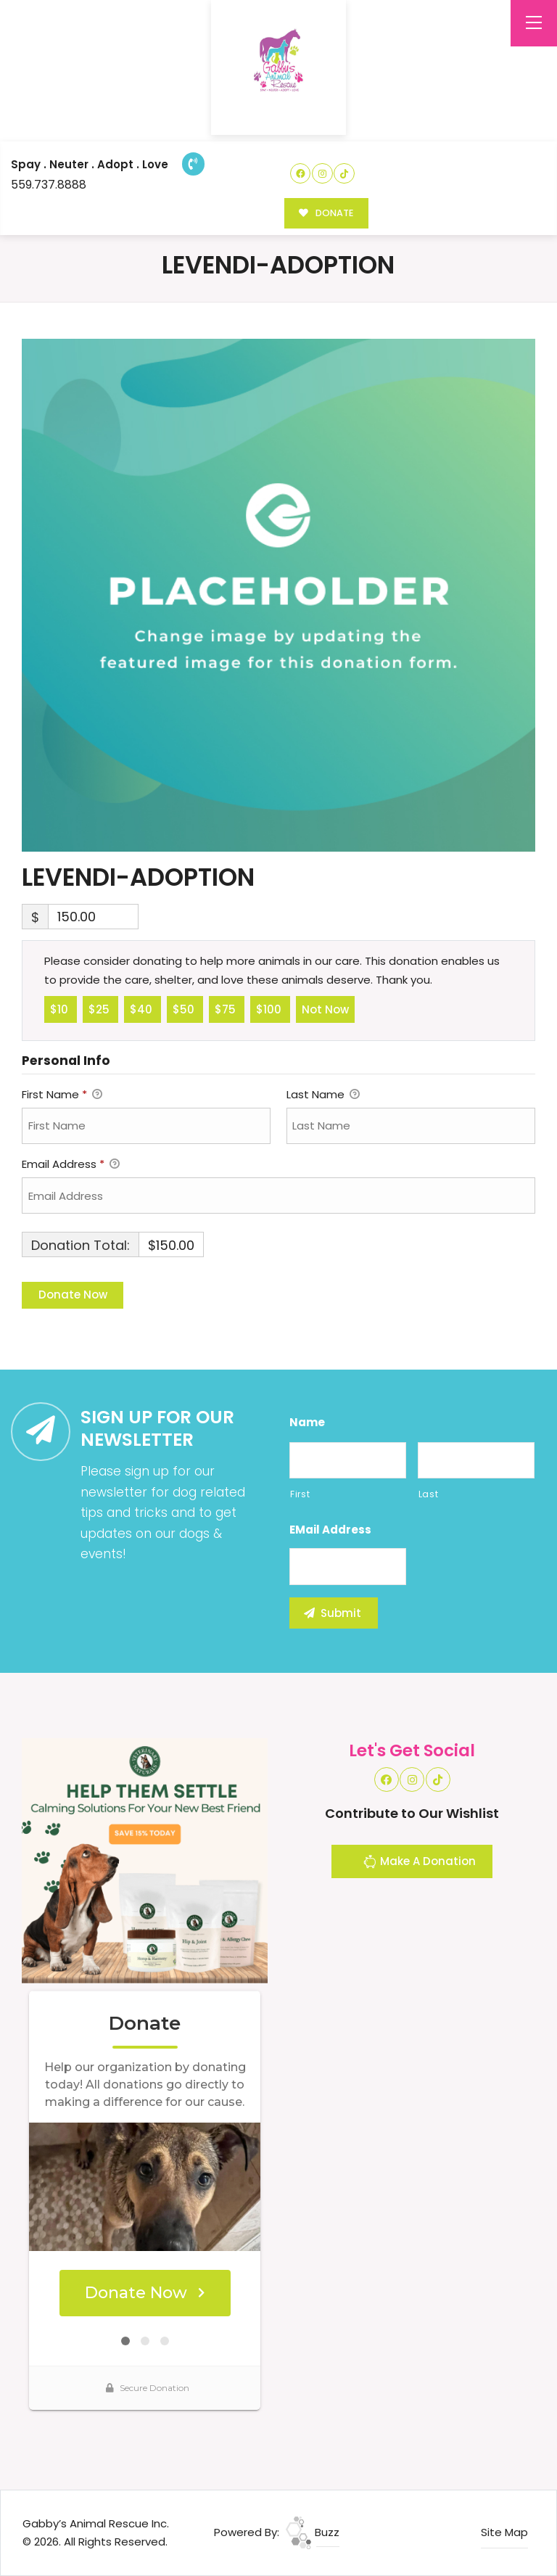 The image size is (557, 2576). Describe the element at coordinates (62, 1095) in the screenshot. I see `First Name` at that location.